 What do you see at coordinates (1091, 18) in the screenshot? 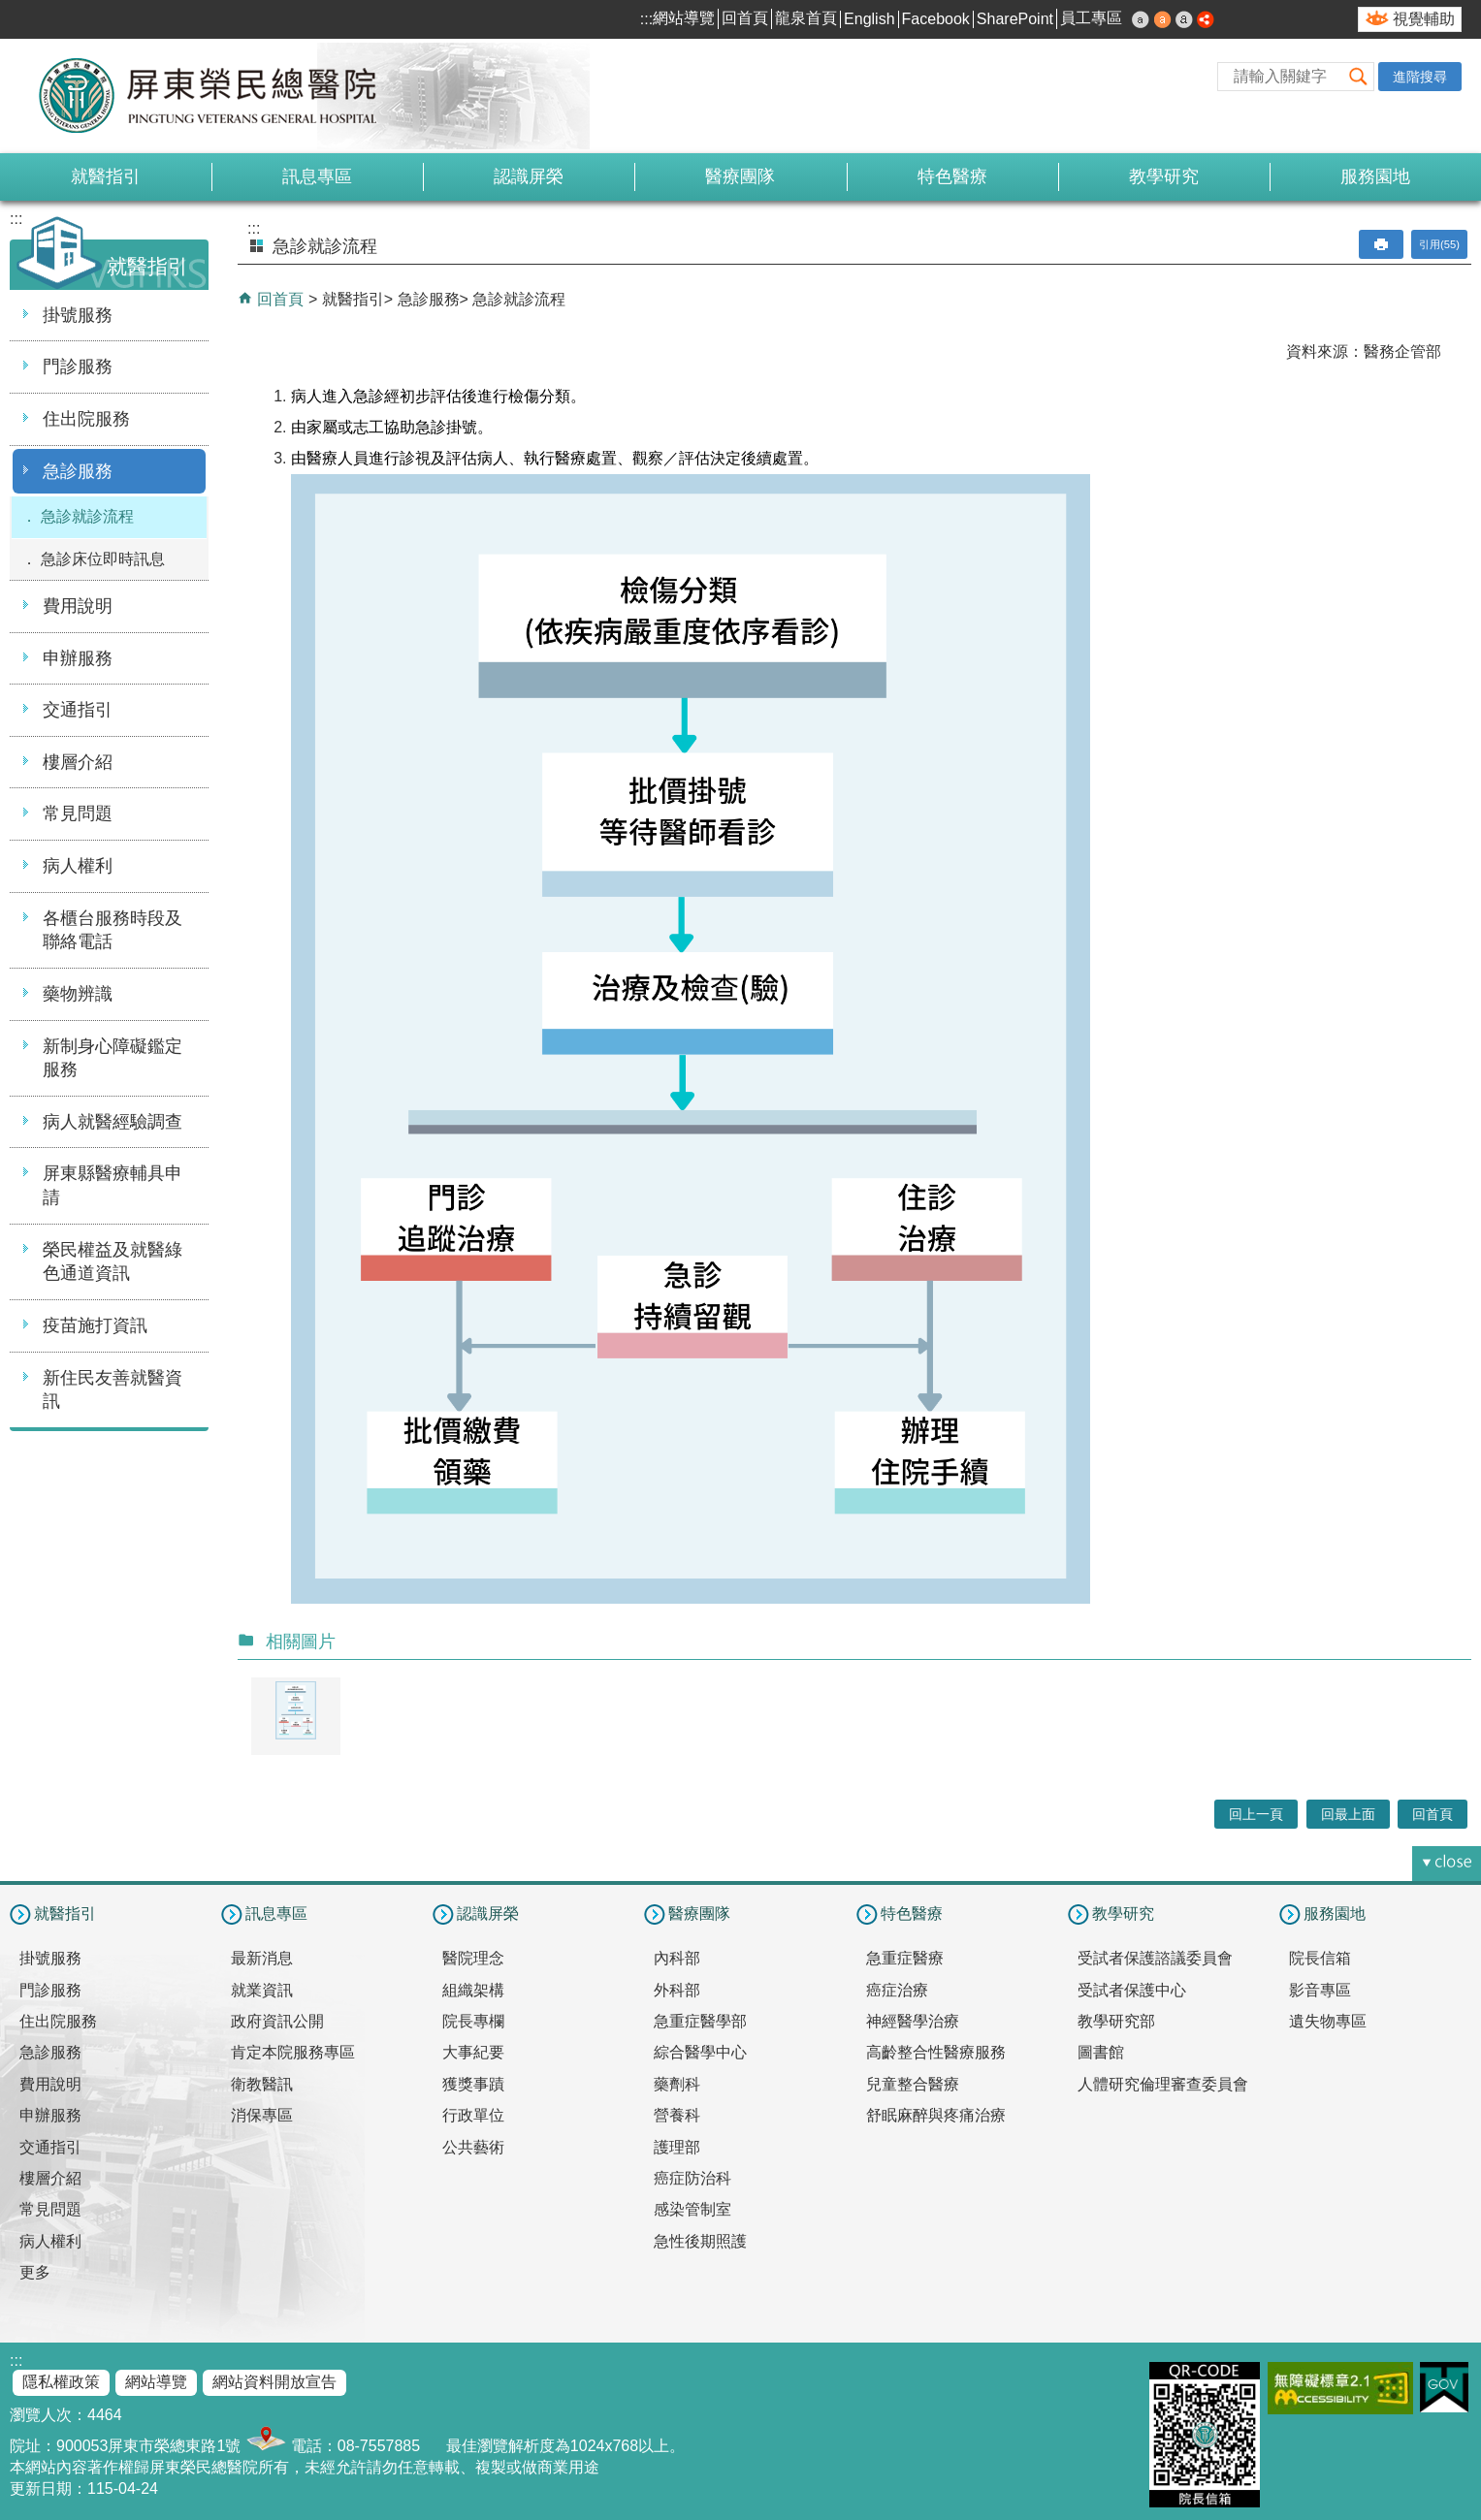
I see `員工專區` at bounding box center [1091, 18].